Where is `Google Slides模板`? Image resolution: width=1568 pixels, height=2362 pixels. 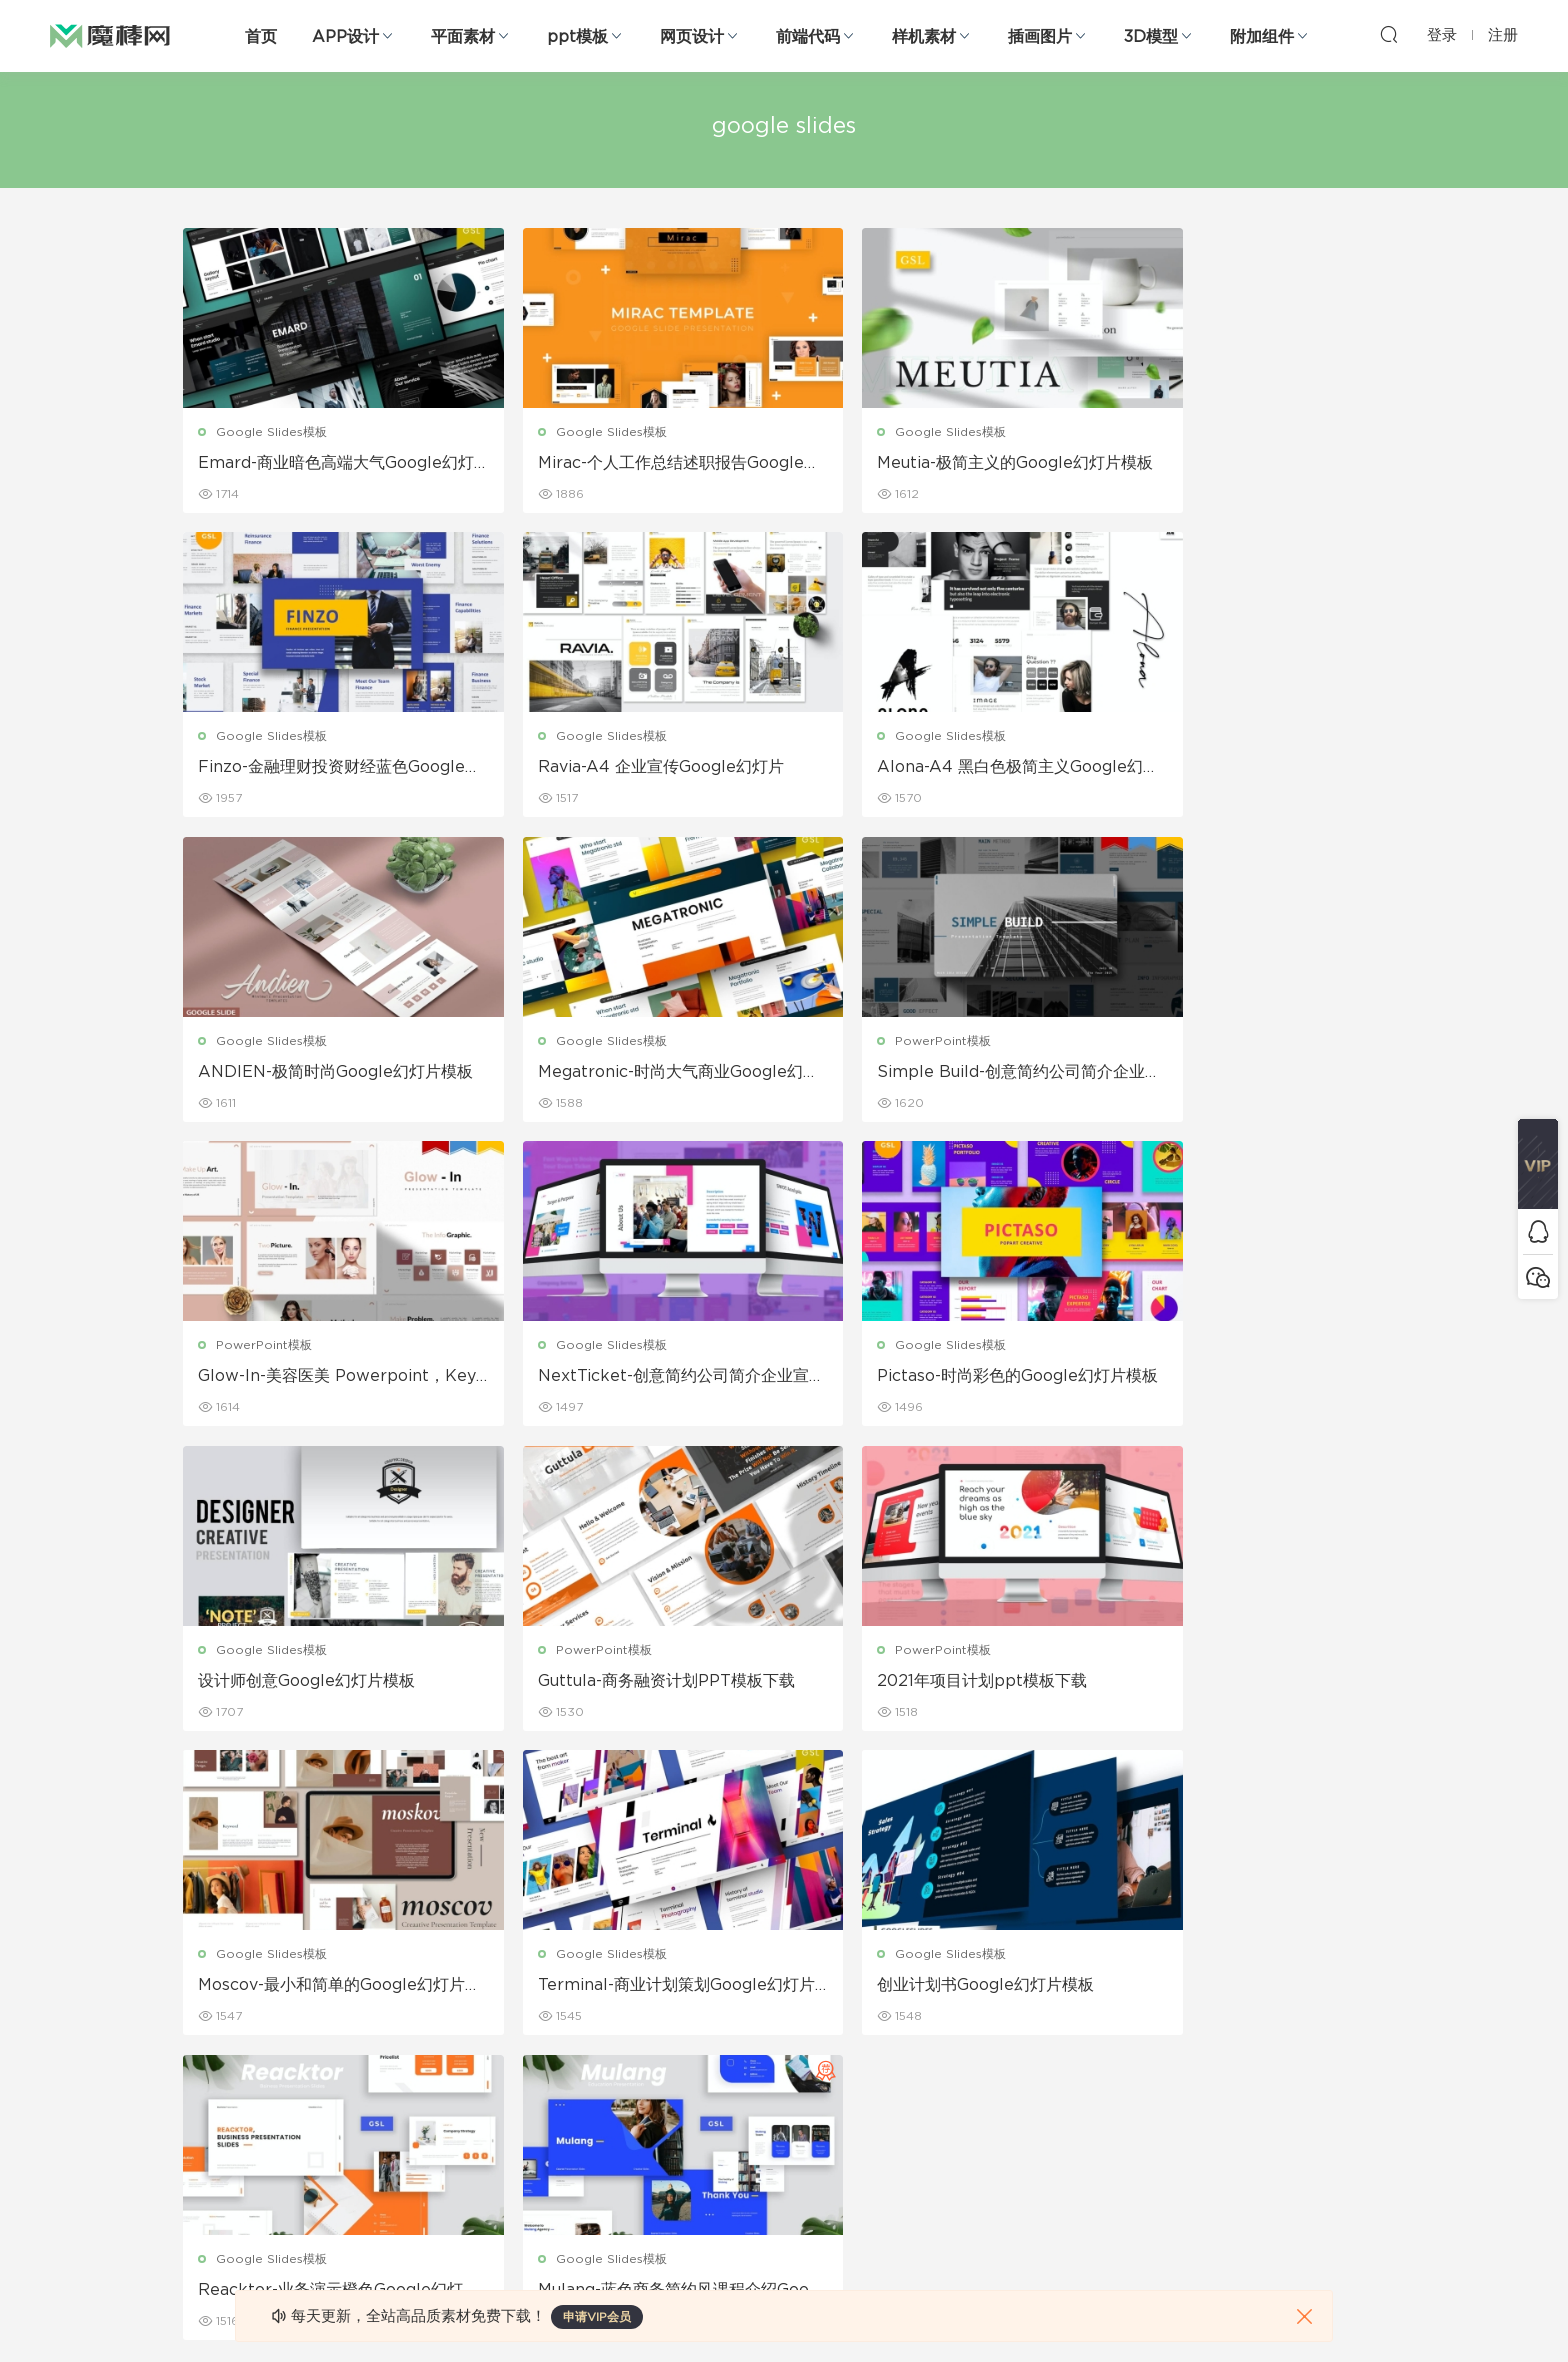 Google Slides模板 is located at coordinates (272, 432).